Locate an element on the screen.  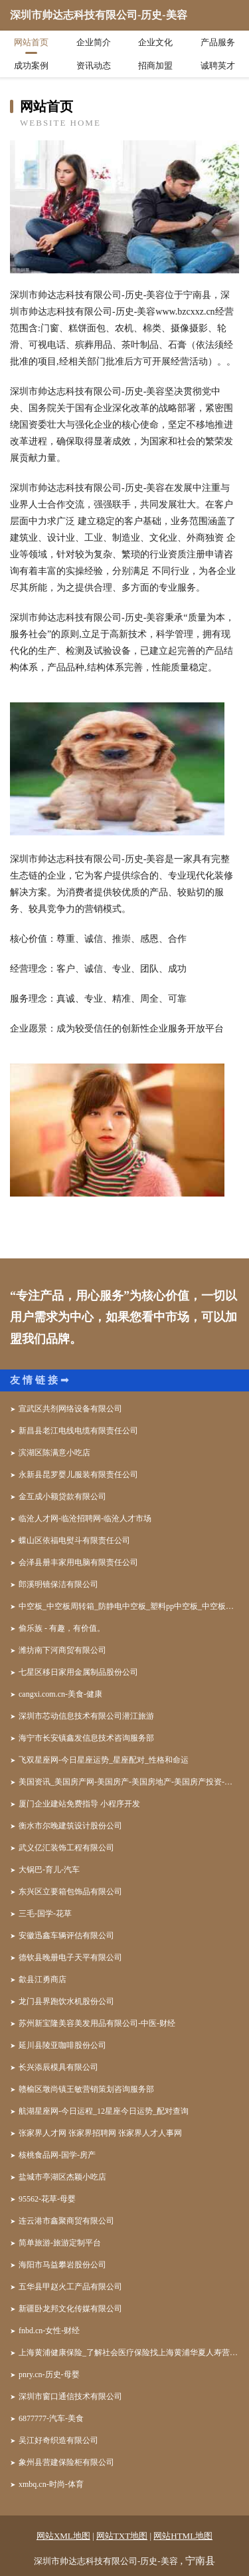
临沧人才网-临沧招聘网-临沧人才市场 is located at coordinates (85, 1518).